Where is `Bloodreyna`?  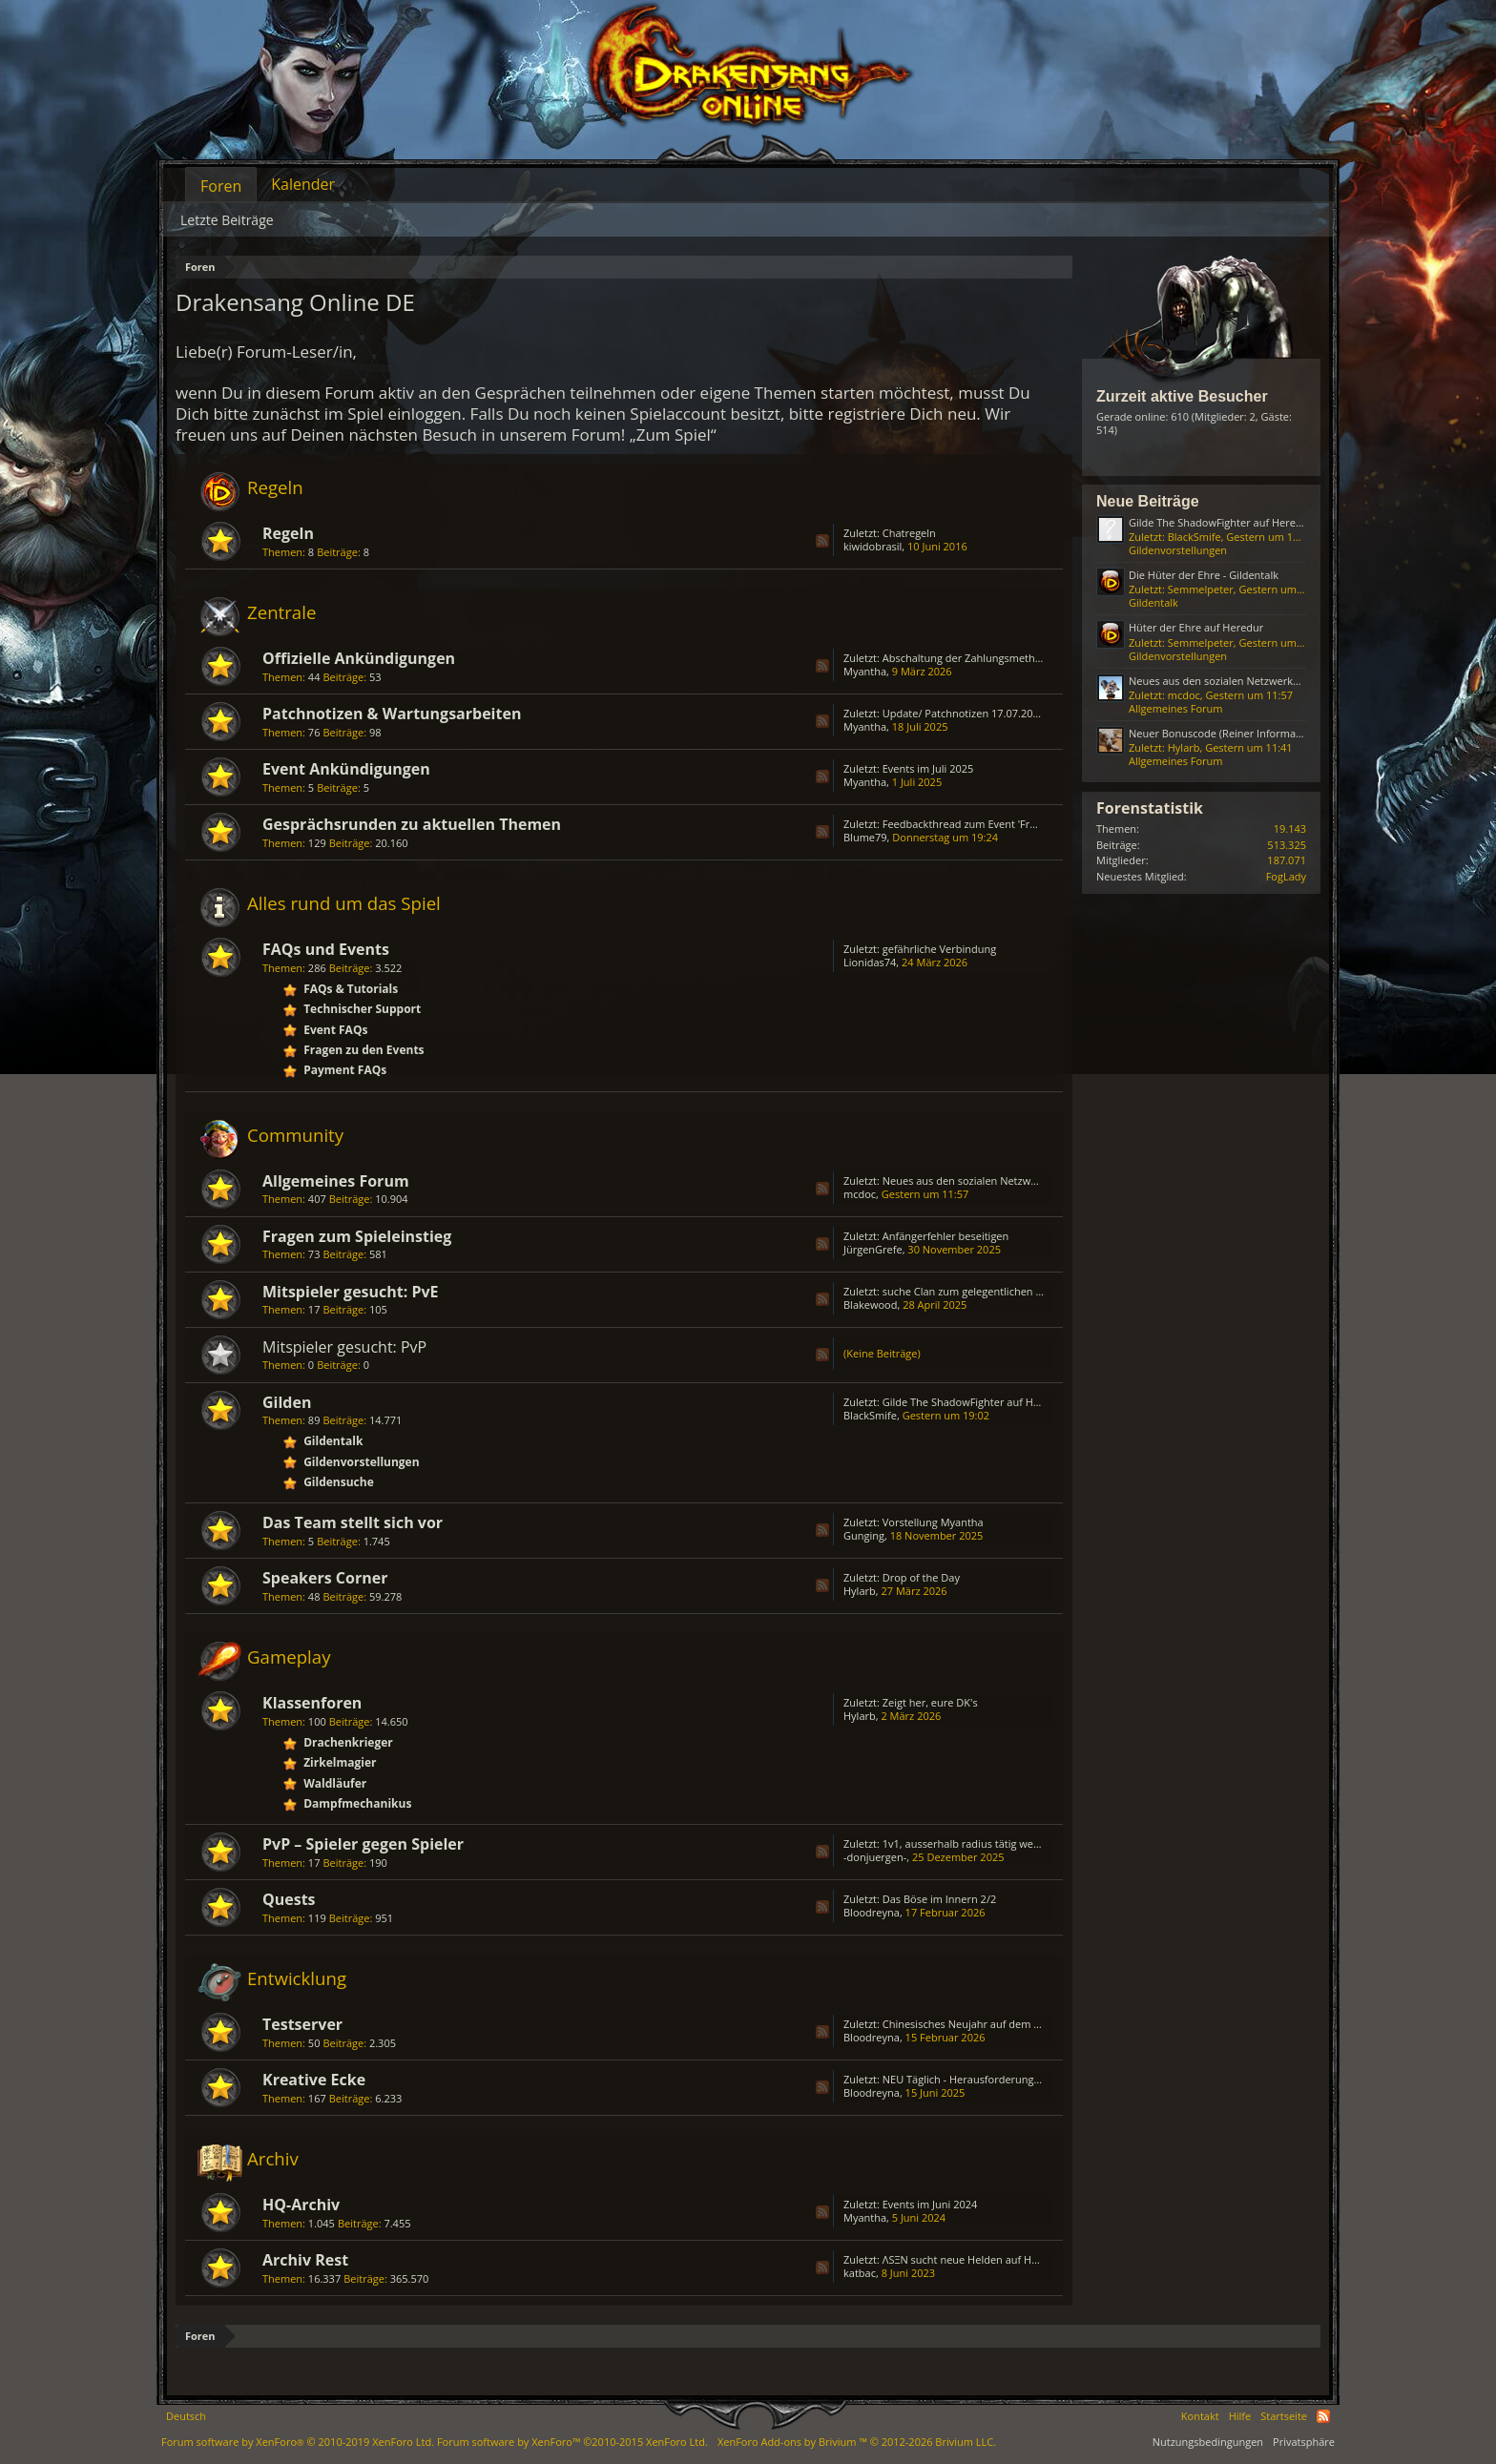
Bloodreyna is located at coordinates (871, 1912).